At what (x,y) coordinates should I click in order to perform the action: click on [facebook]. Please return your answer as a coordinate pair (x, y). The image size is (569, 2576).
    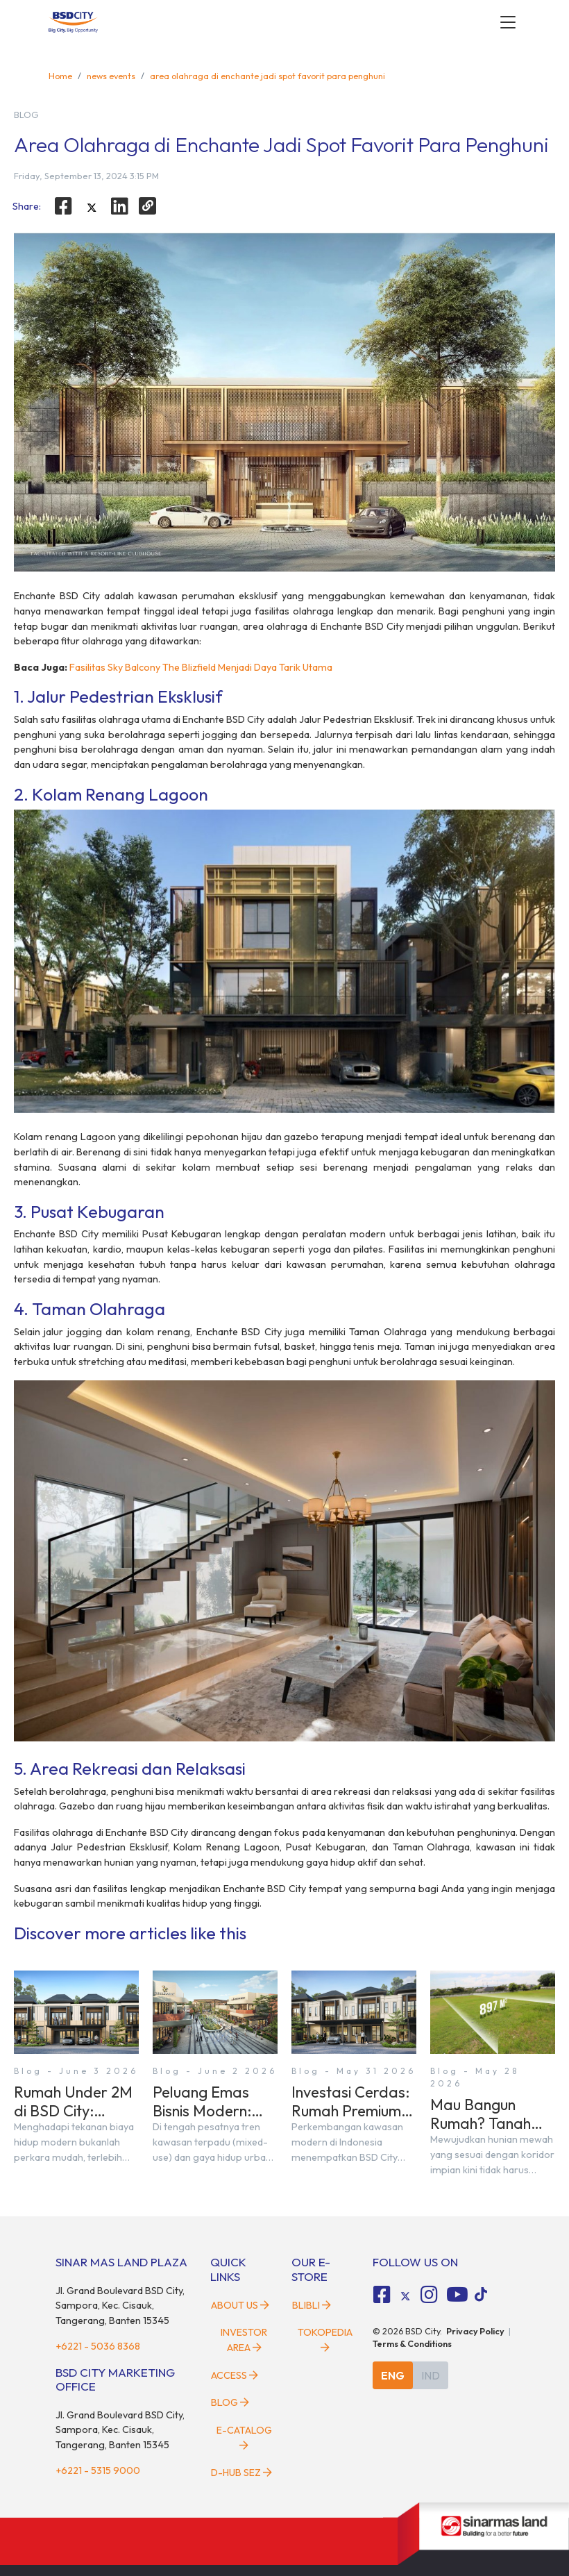
    Looking at the image, I should click on (63, 206).